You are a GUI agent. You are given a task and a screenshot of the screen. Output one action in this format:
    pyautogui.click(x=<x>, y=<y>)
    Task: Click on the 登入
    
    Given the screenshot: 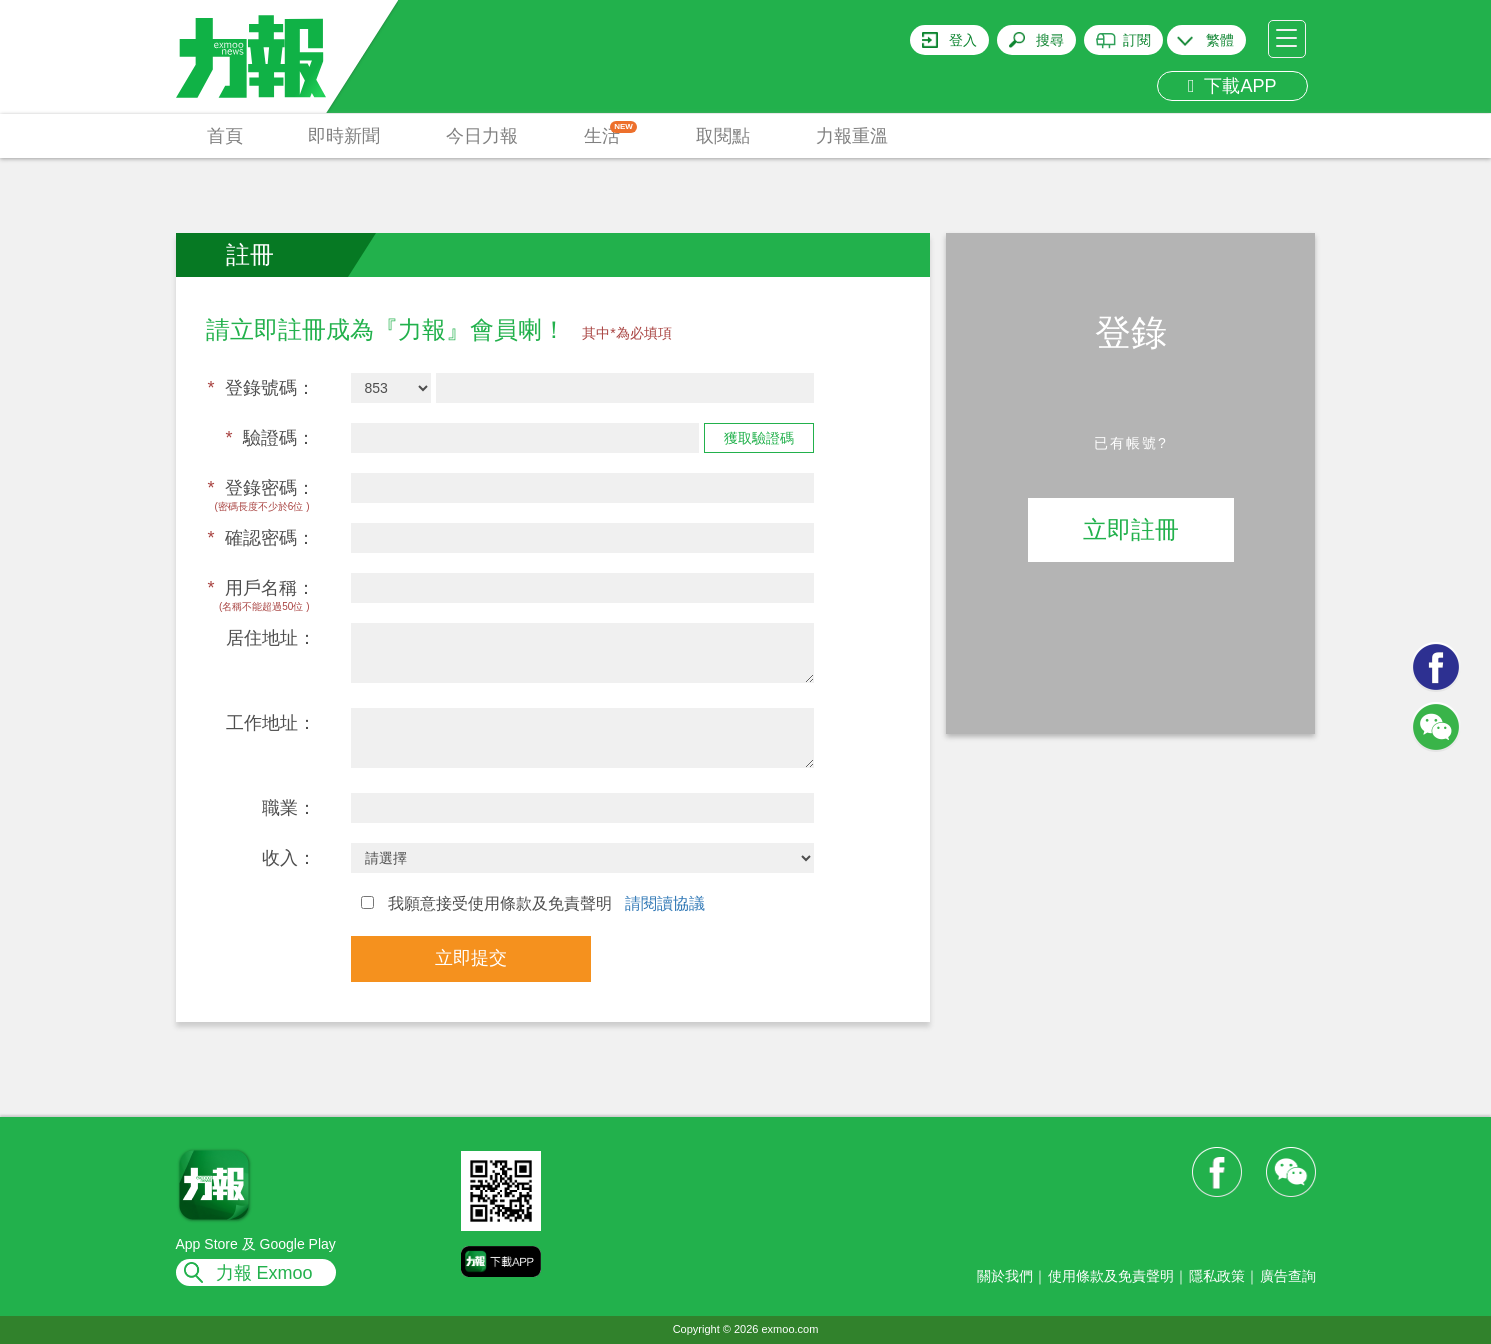 What is the action you would take?
    pyautogui.click(x=963, y=40)
    